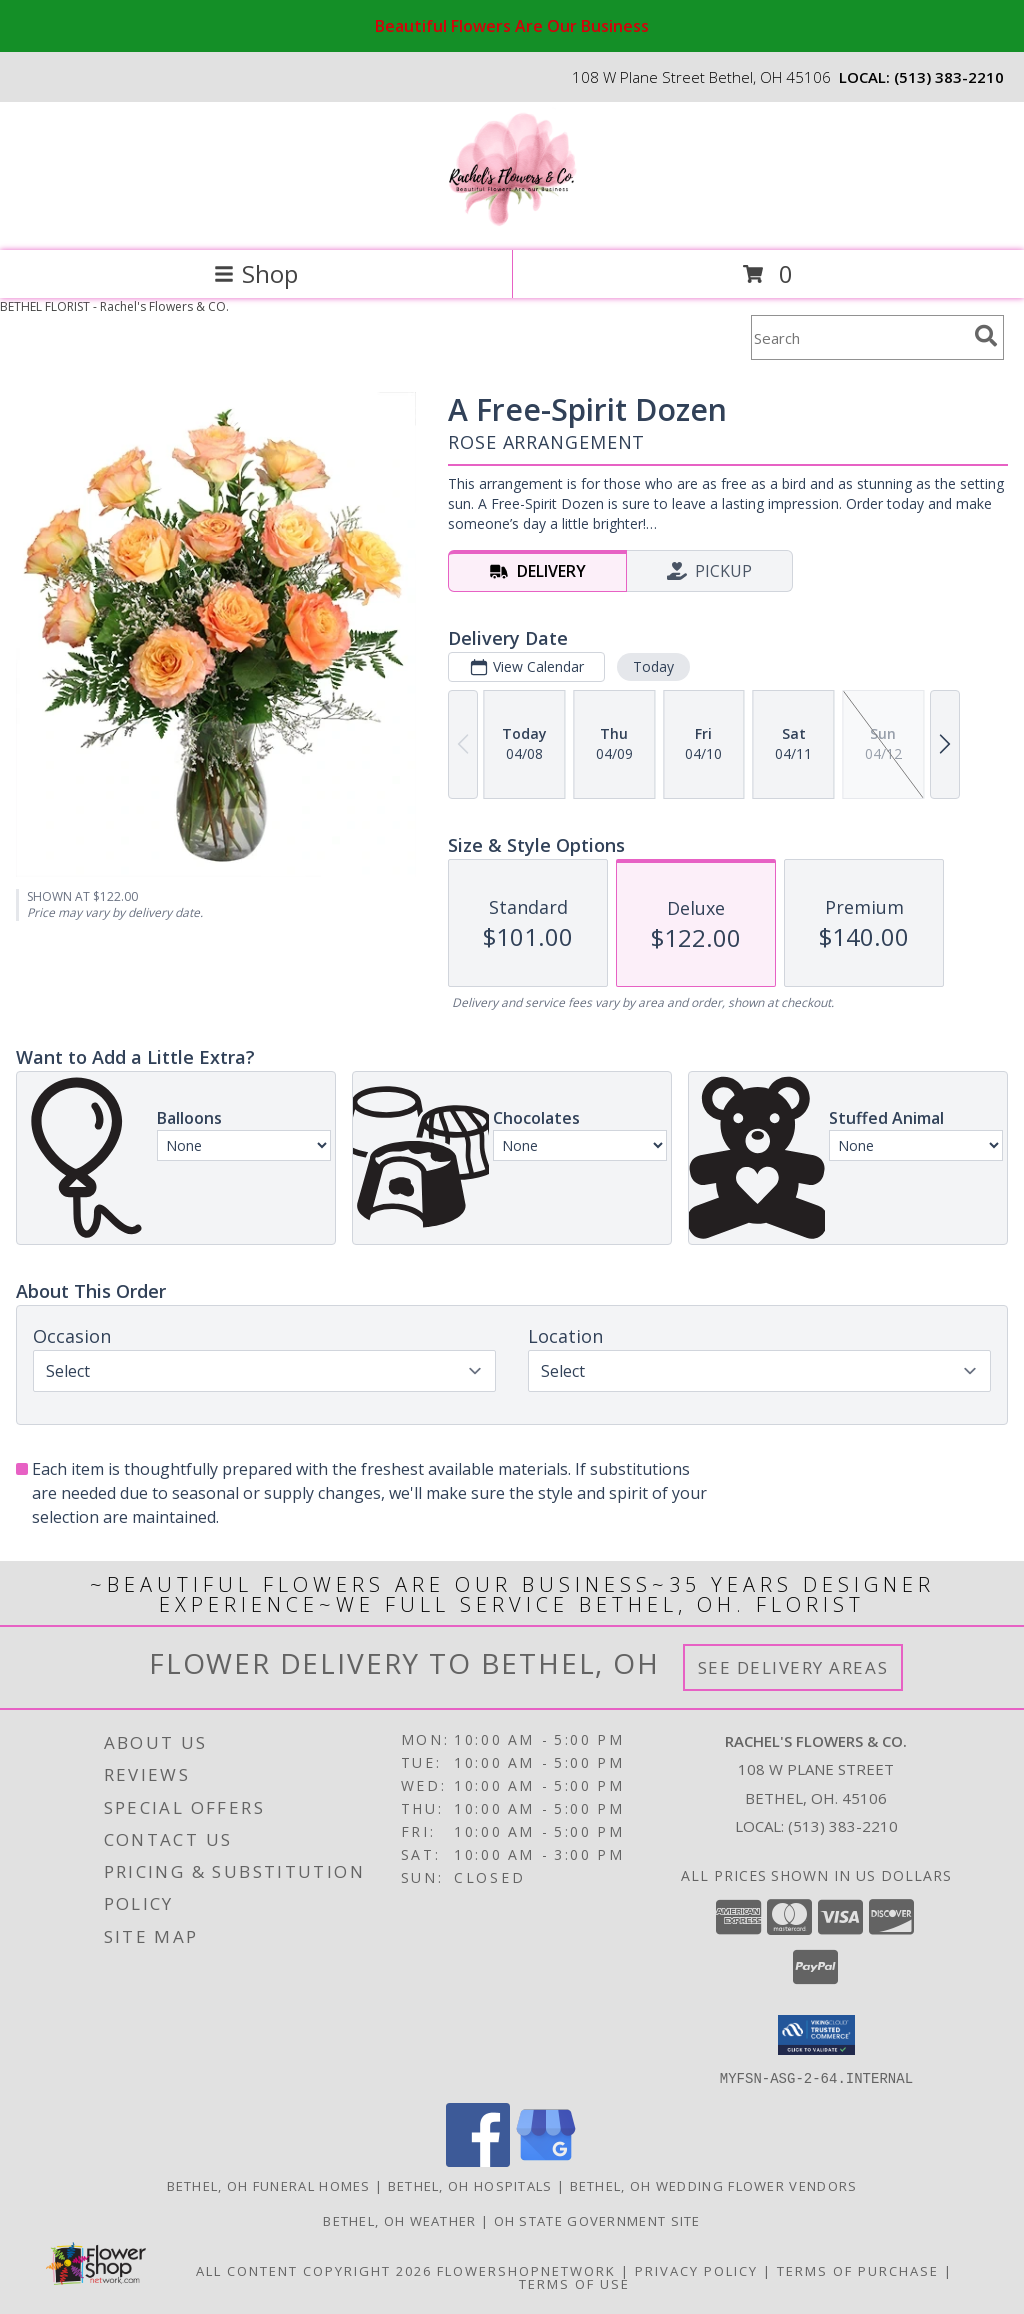 The image size is (1024, 2314). What do you see at coordinates (546, 2160) in the screenshot?
I see `[View our Google Business Page]` at bounding box center [546, 2160].